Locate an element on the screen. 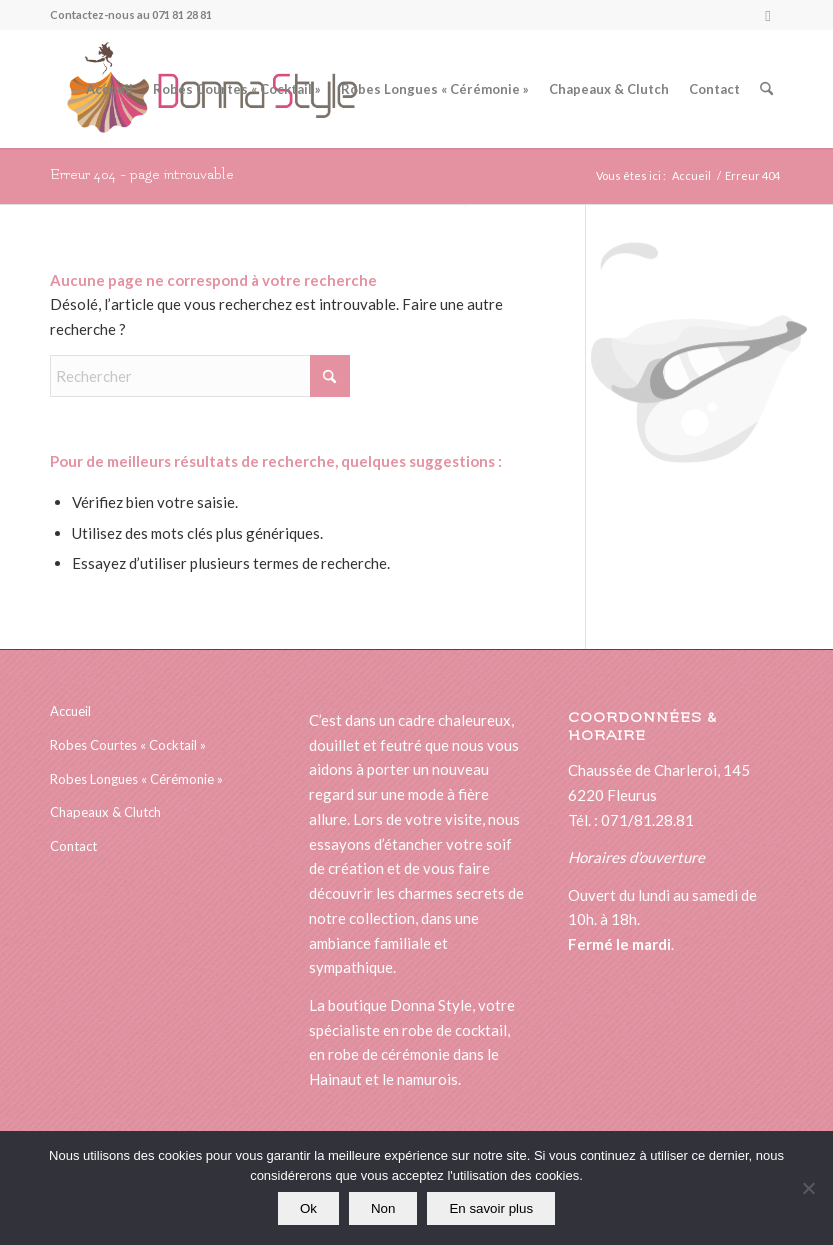  Robes Courtes « Cocktail » is located at coordinates (128, 745).